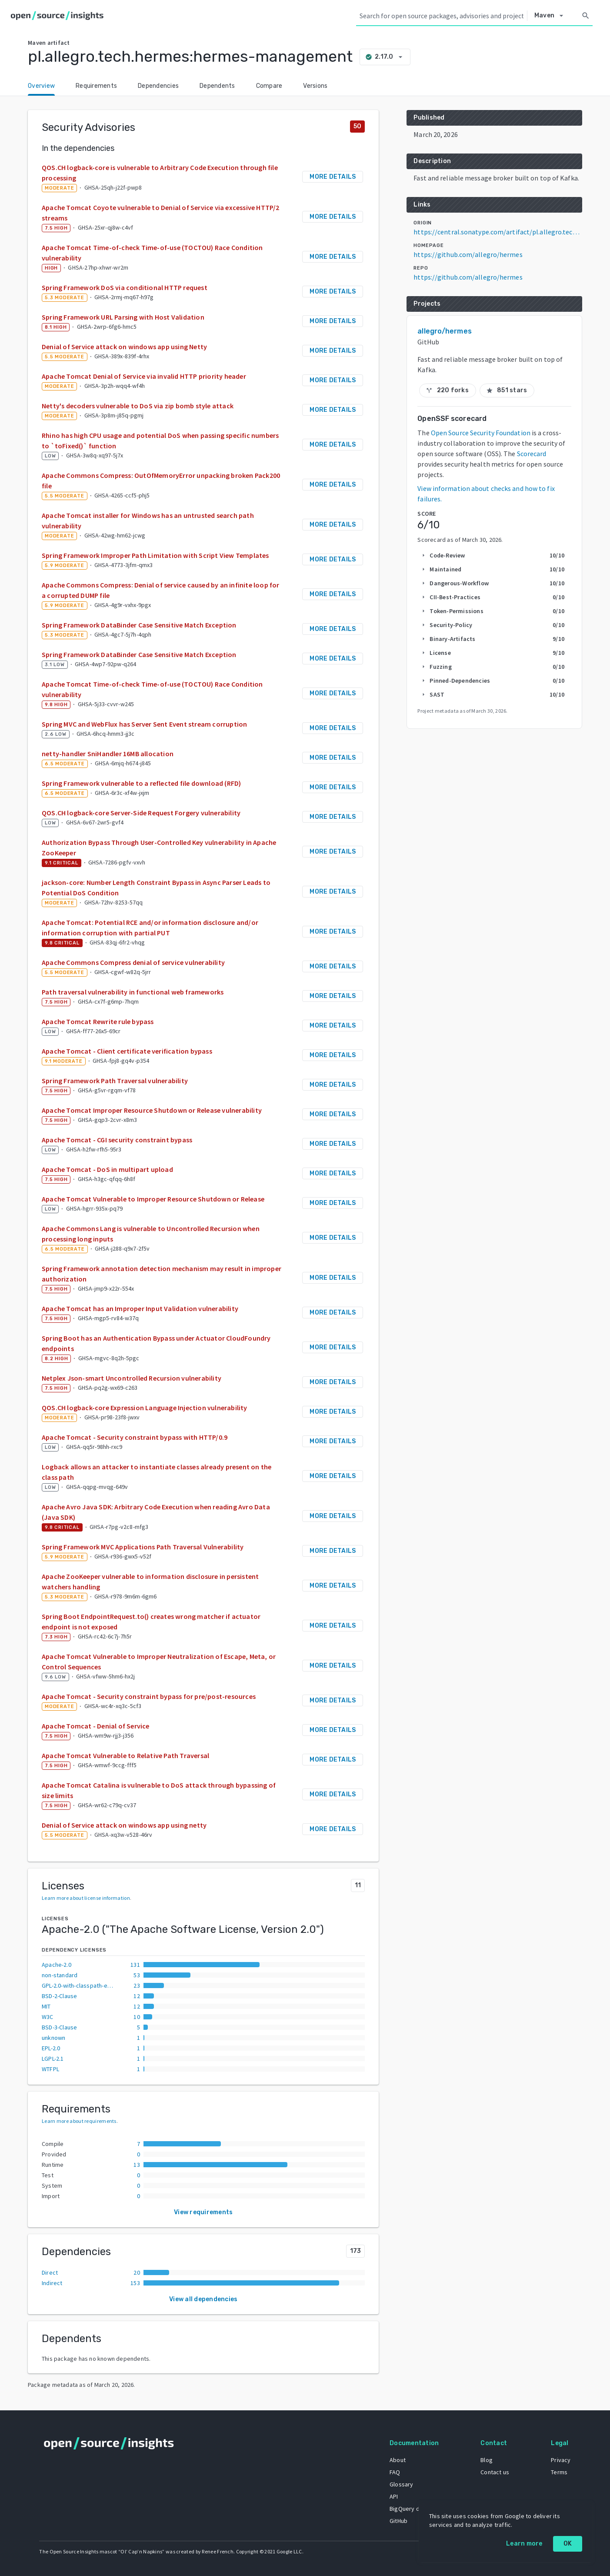  What do you see at coordinates (486, 2459) in the screenshot?
I see `Blog` at bounding box center [486, 2459].